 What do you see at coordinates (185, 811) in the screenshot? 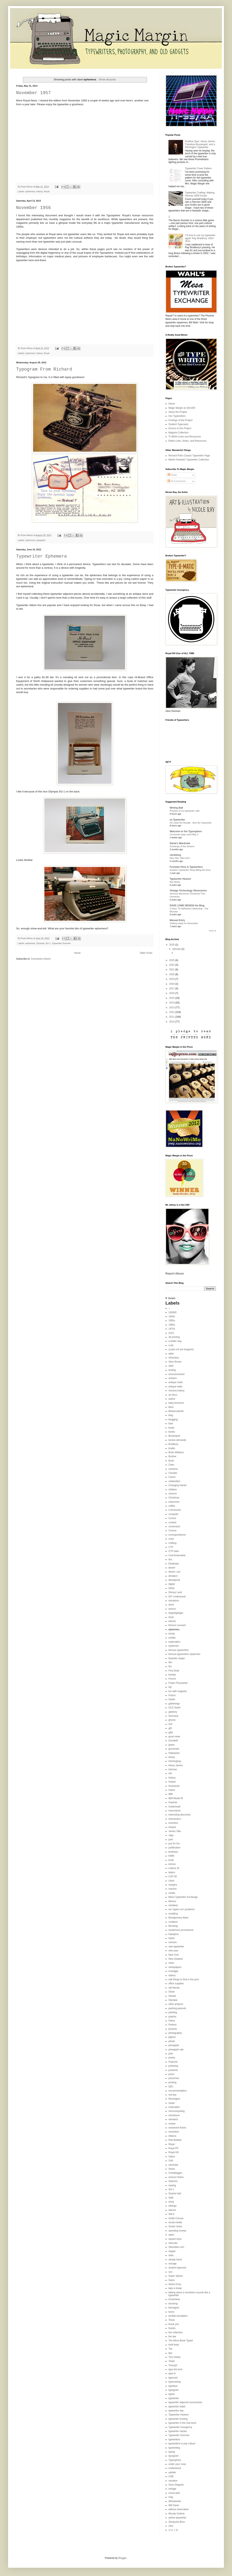
I see `Preview of my typewriter sale` at bounding box center [185, 811].